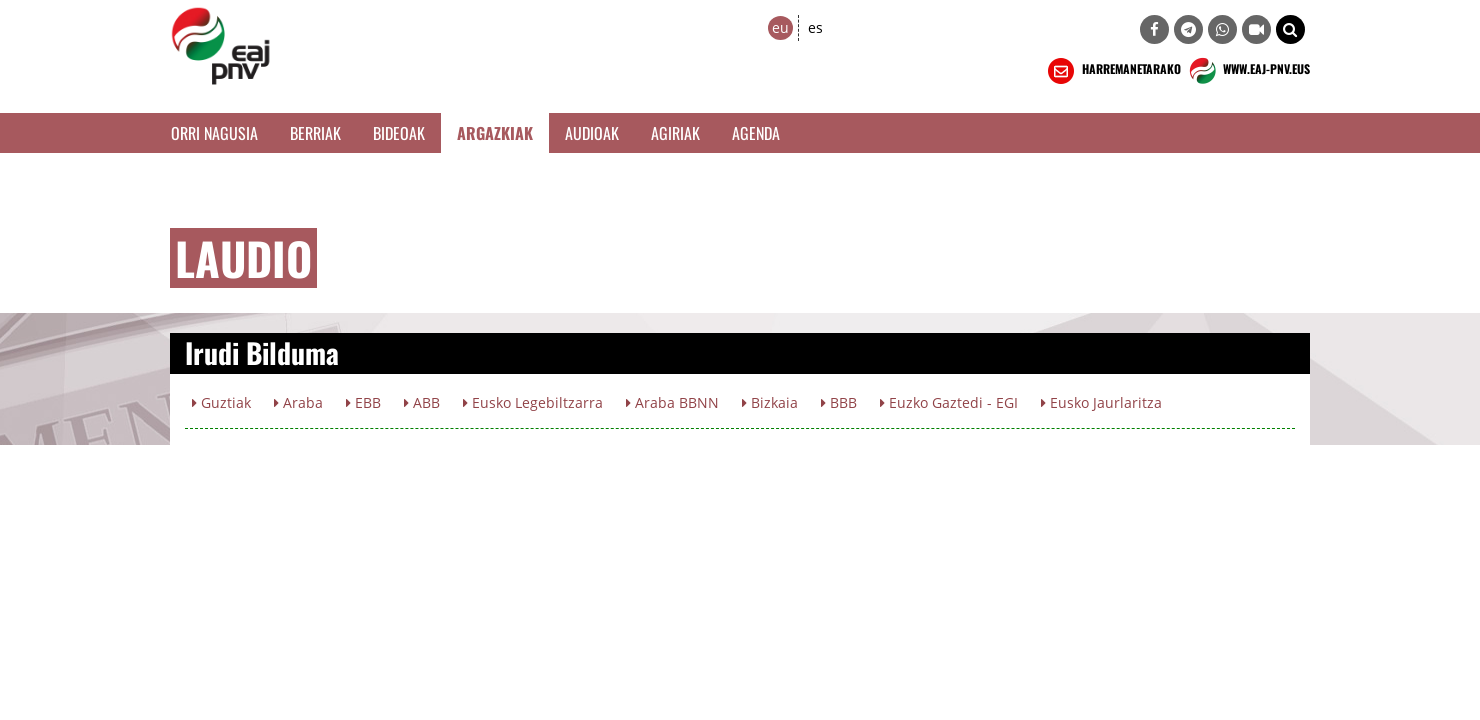  I want to click on Berriak, so click(315, 133).